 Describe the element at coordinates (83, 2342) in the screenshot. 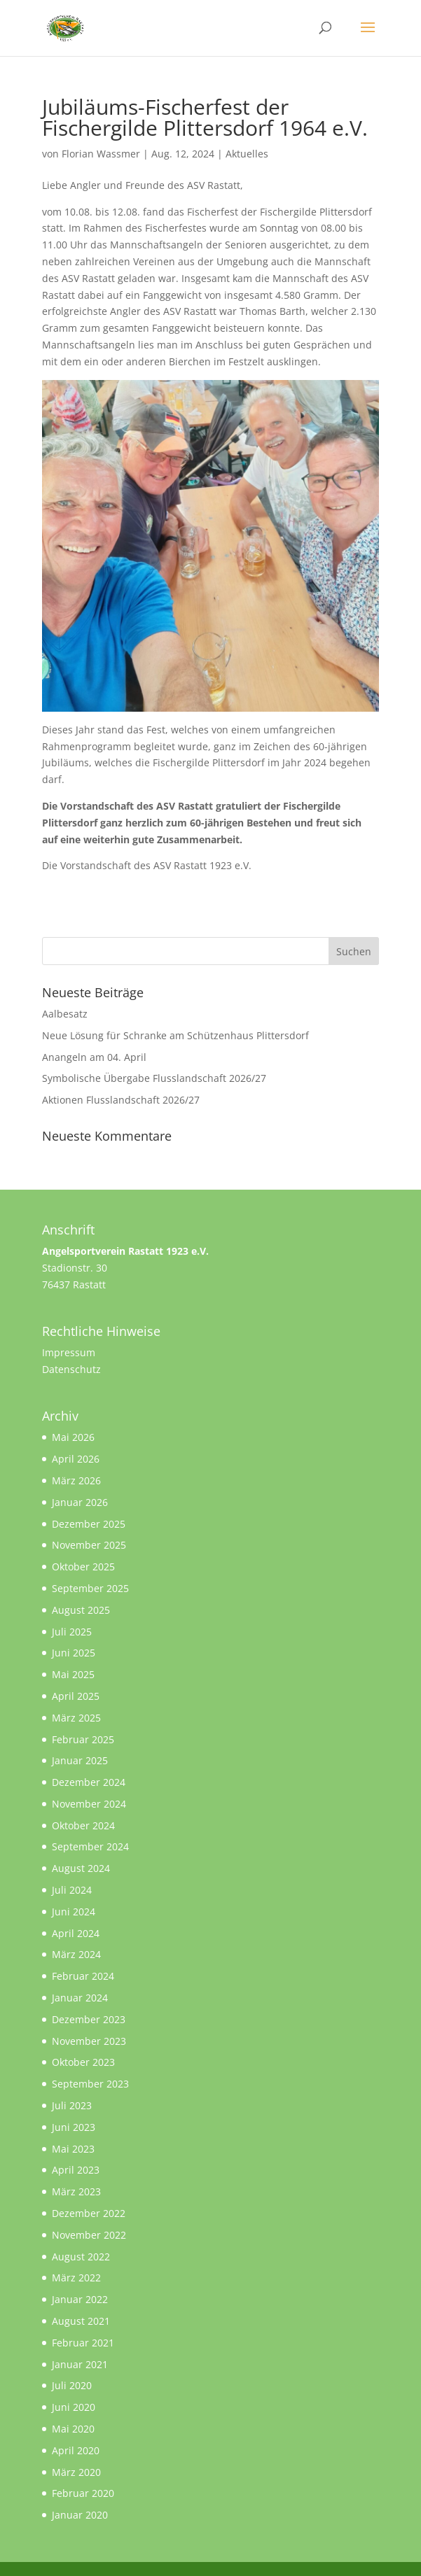

I see `Februar 2021` at that location.